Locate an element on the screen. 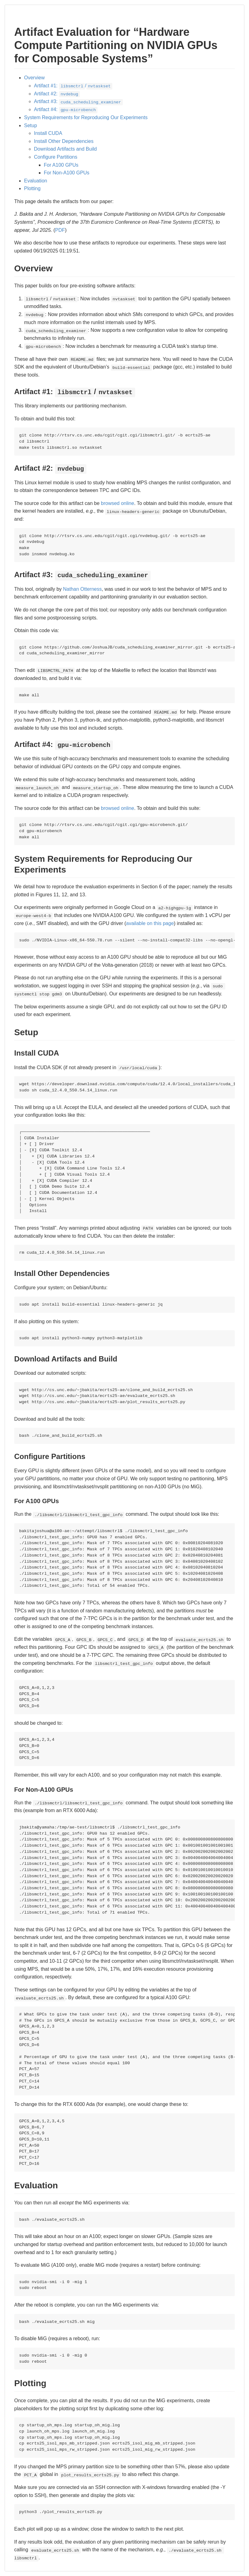  Artifact #1: / is located at coordinates (73, 85).